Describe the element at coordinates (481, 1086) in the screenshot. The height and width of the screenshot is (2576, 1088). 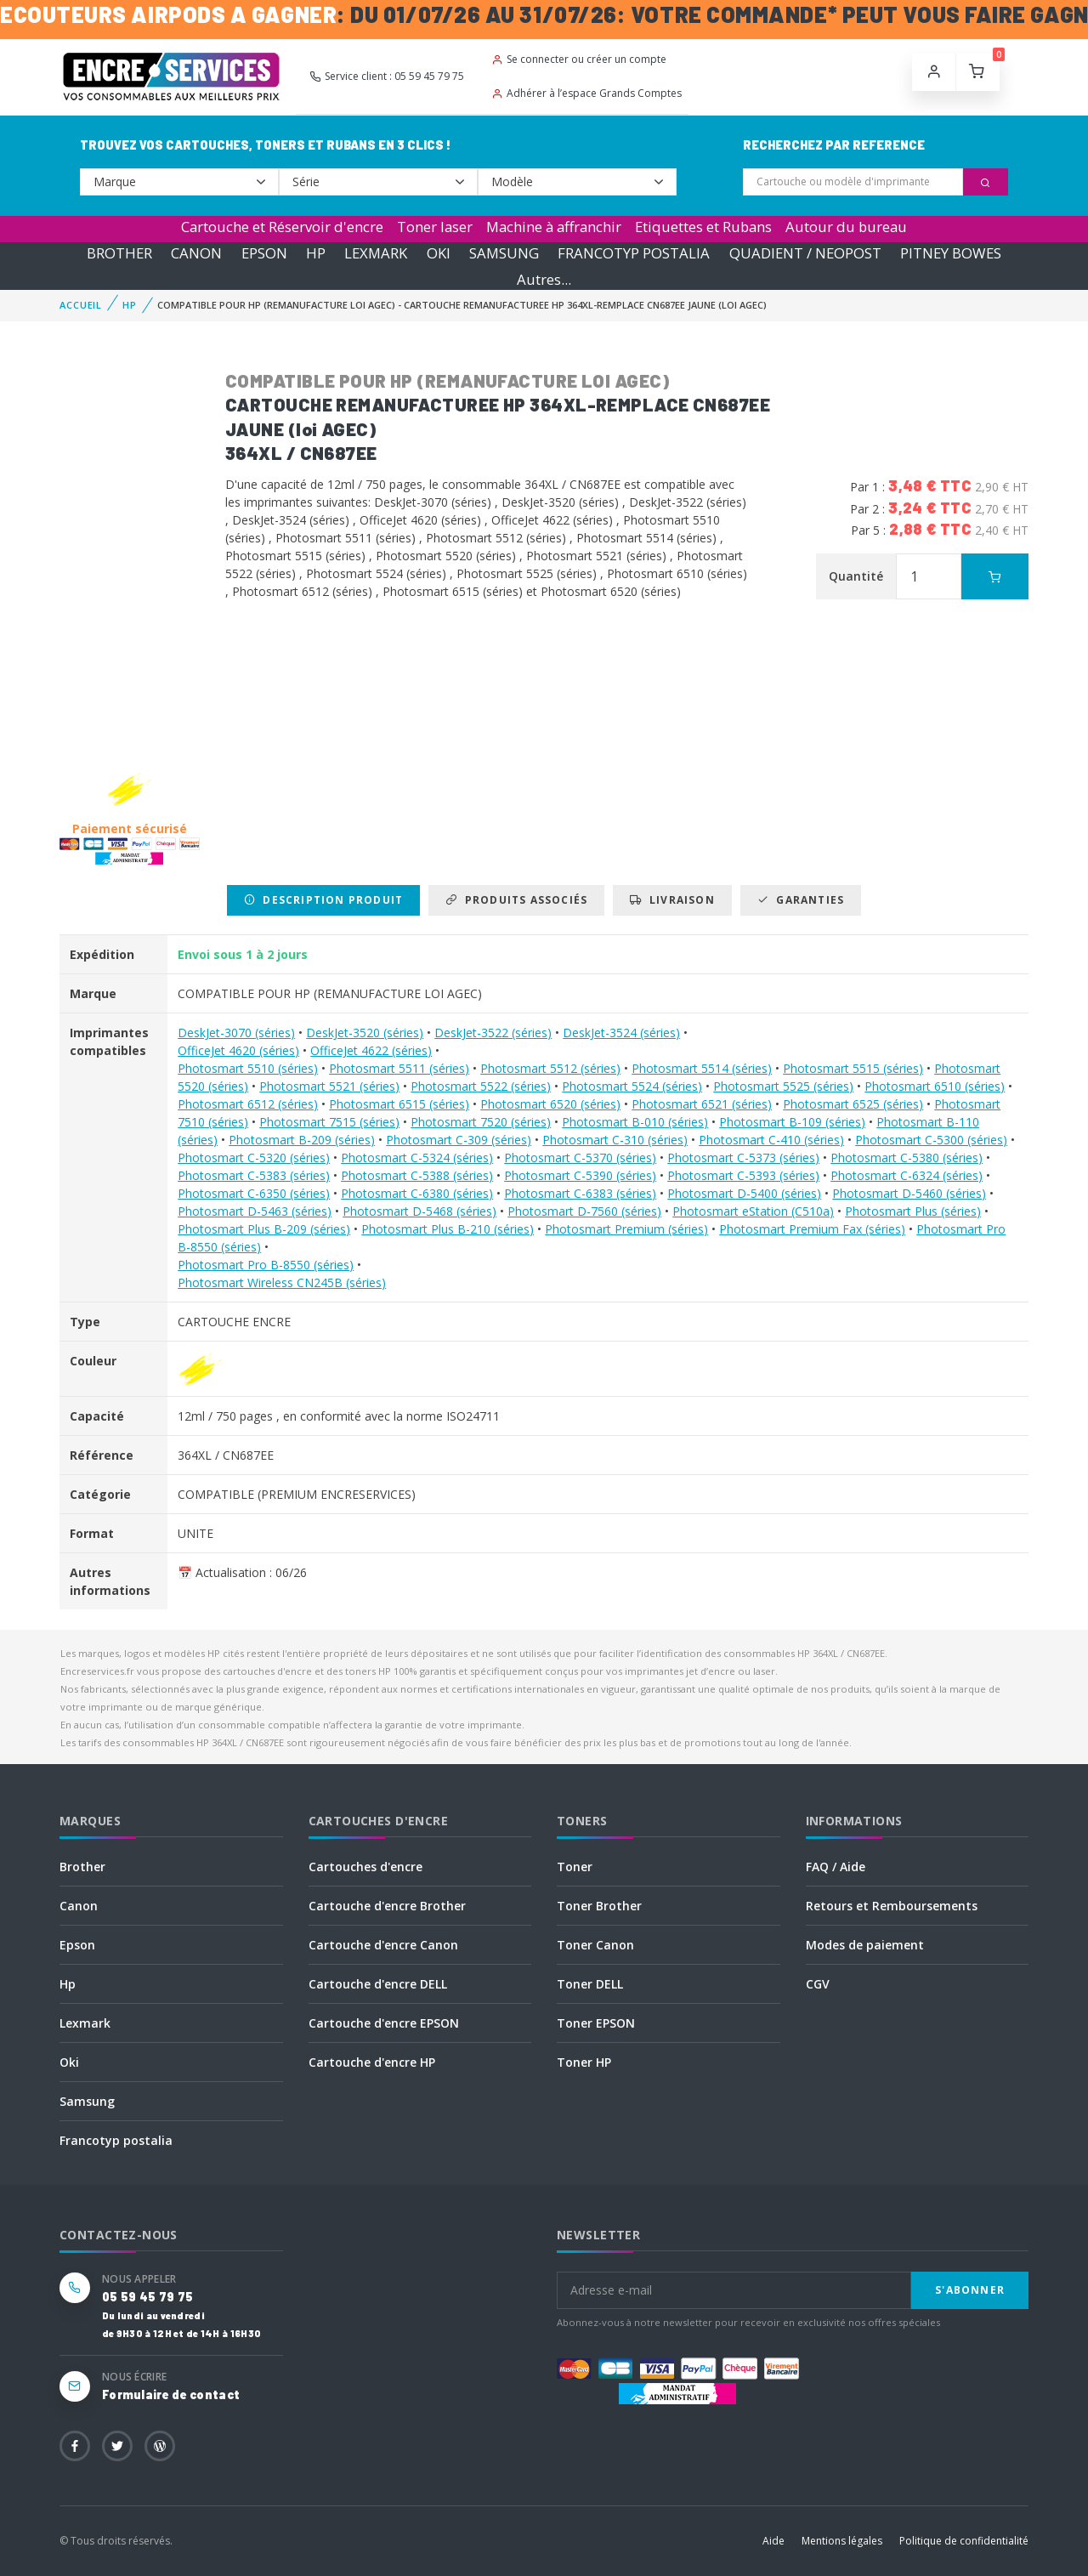
I see `Photosmart 5522 (séries)` at that location.